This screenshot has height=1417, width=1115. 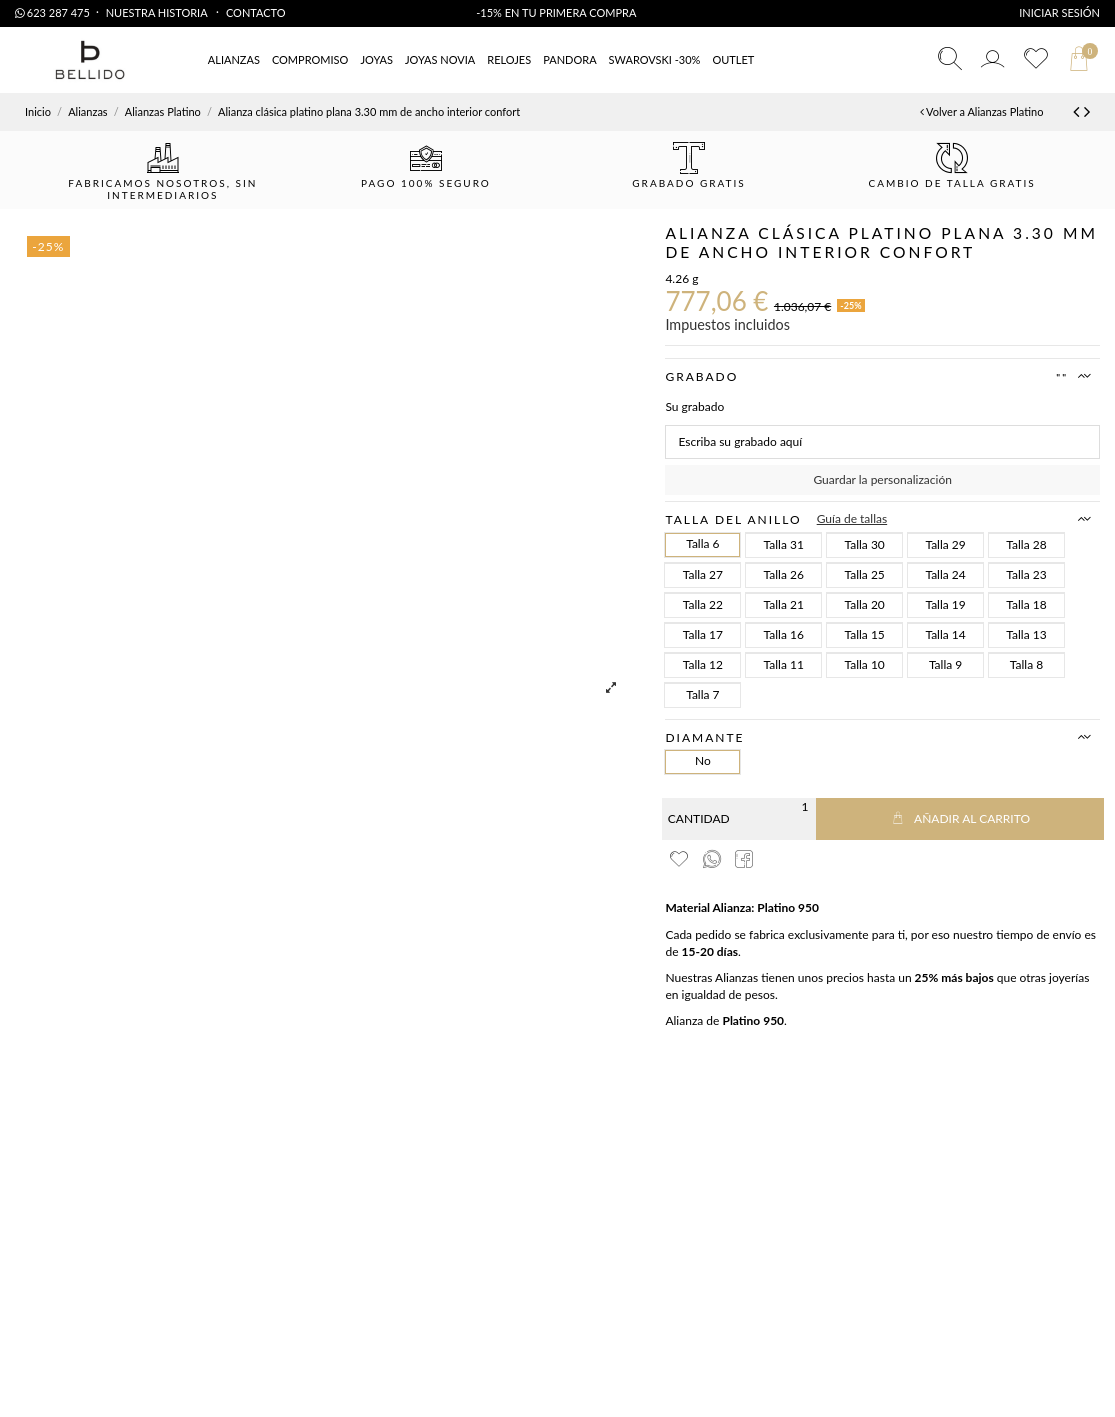 What do you see at coordinates (882, 479) in the screenshot?
I see `Guardar la personalización` at bounding box center [882, 479].